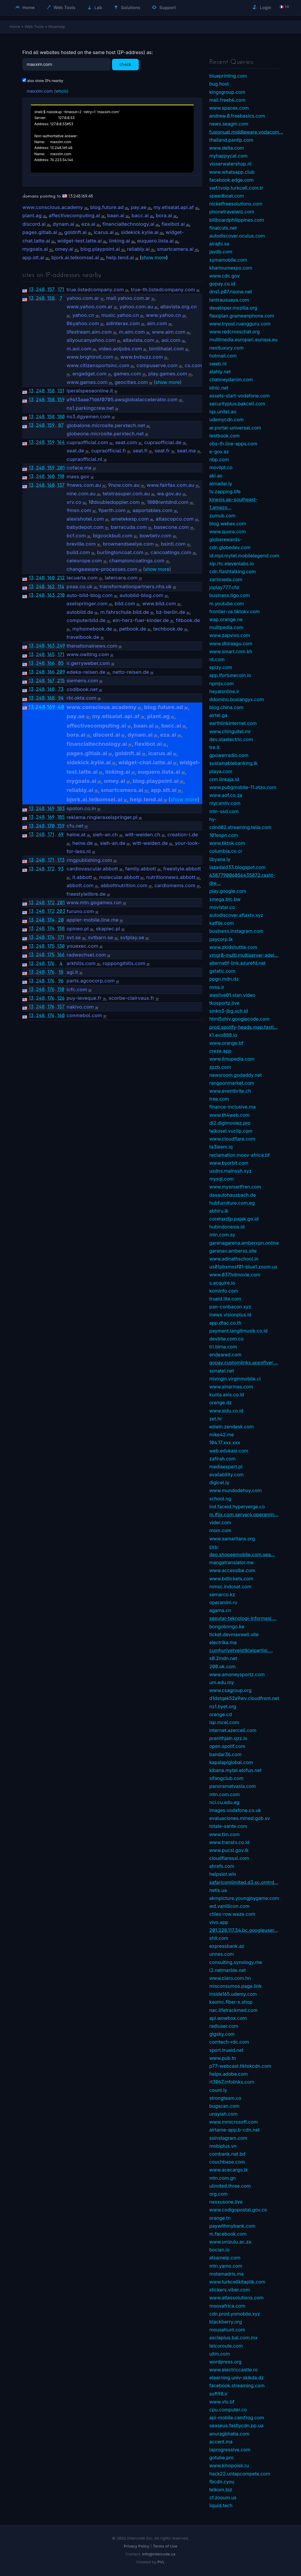 The width and height of the screenshot is (301, 2576). Describe the element at coordinates (221, 939) in the screenshot. I see `paycorp.lk` at that location.